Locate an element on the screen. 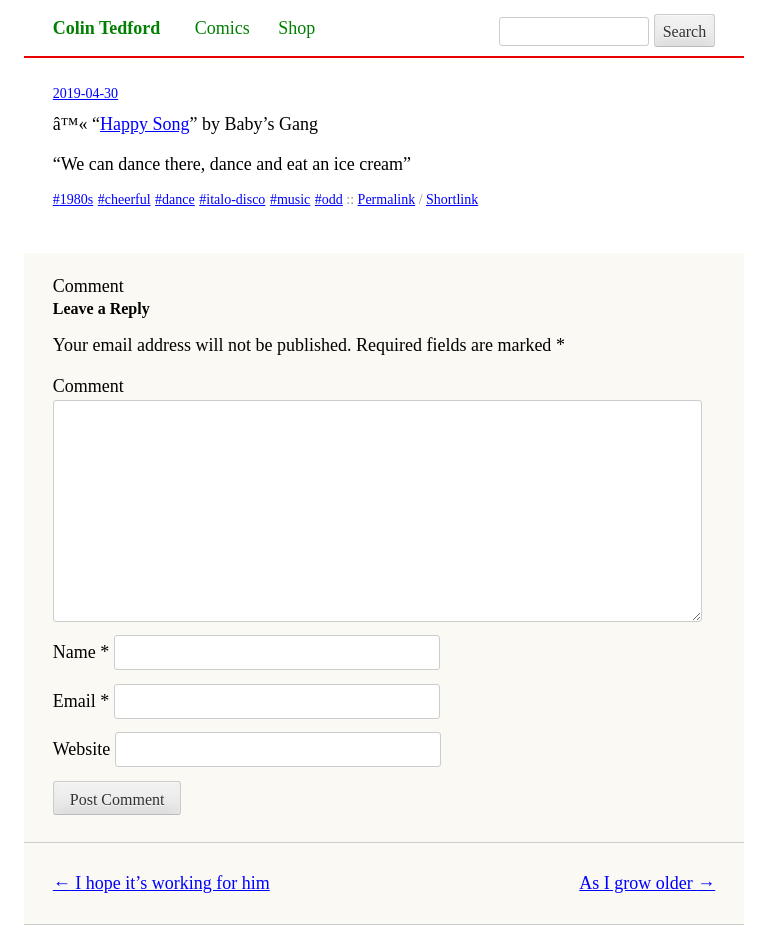 The image size is (768, 952). As I grow older is located at coordinates (647, 883).